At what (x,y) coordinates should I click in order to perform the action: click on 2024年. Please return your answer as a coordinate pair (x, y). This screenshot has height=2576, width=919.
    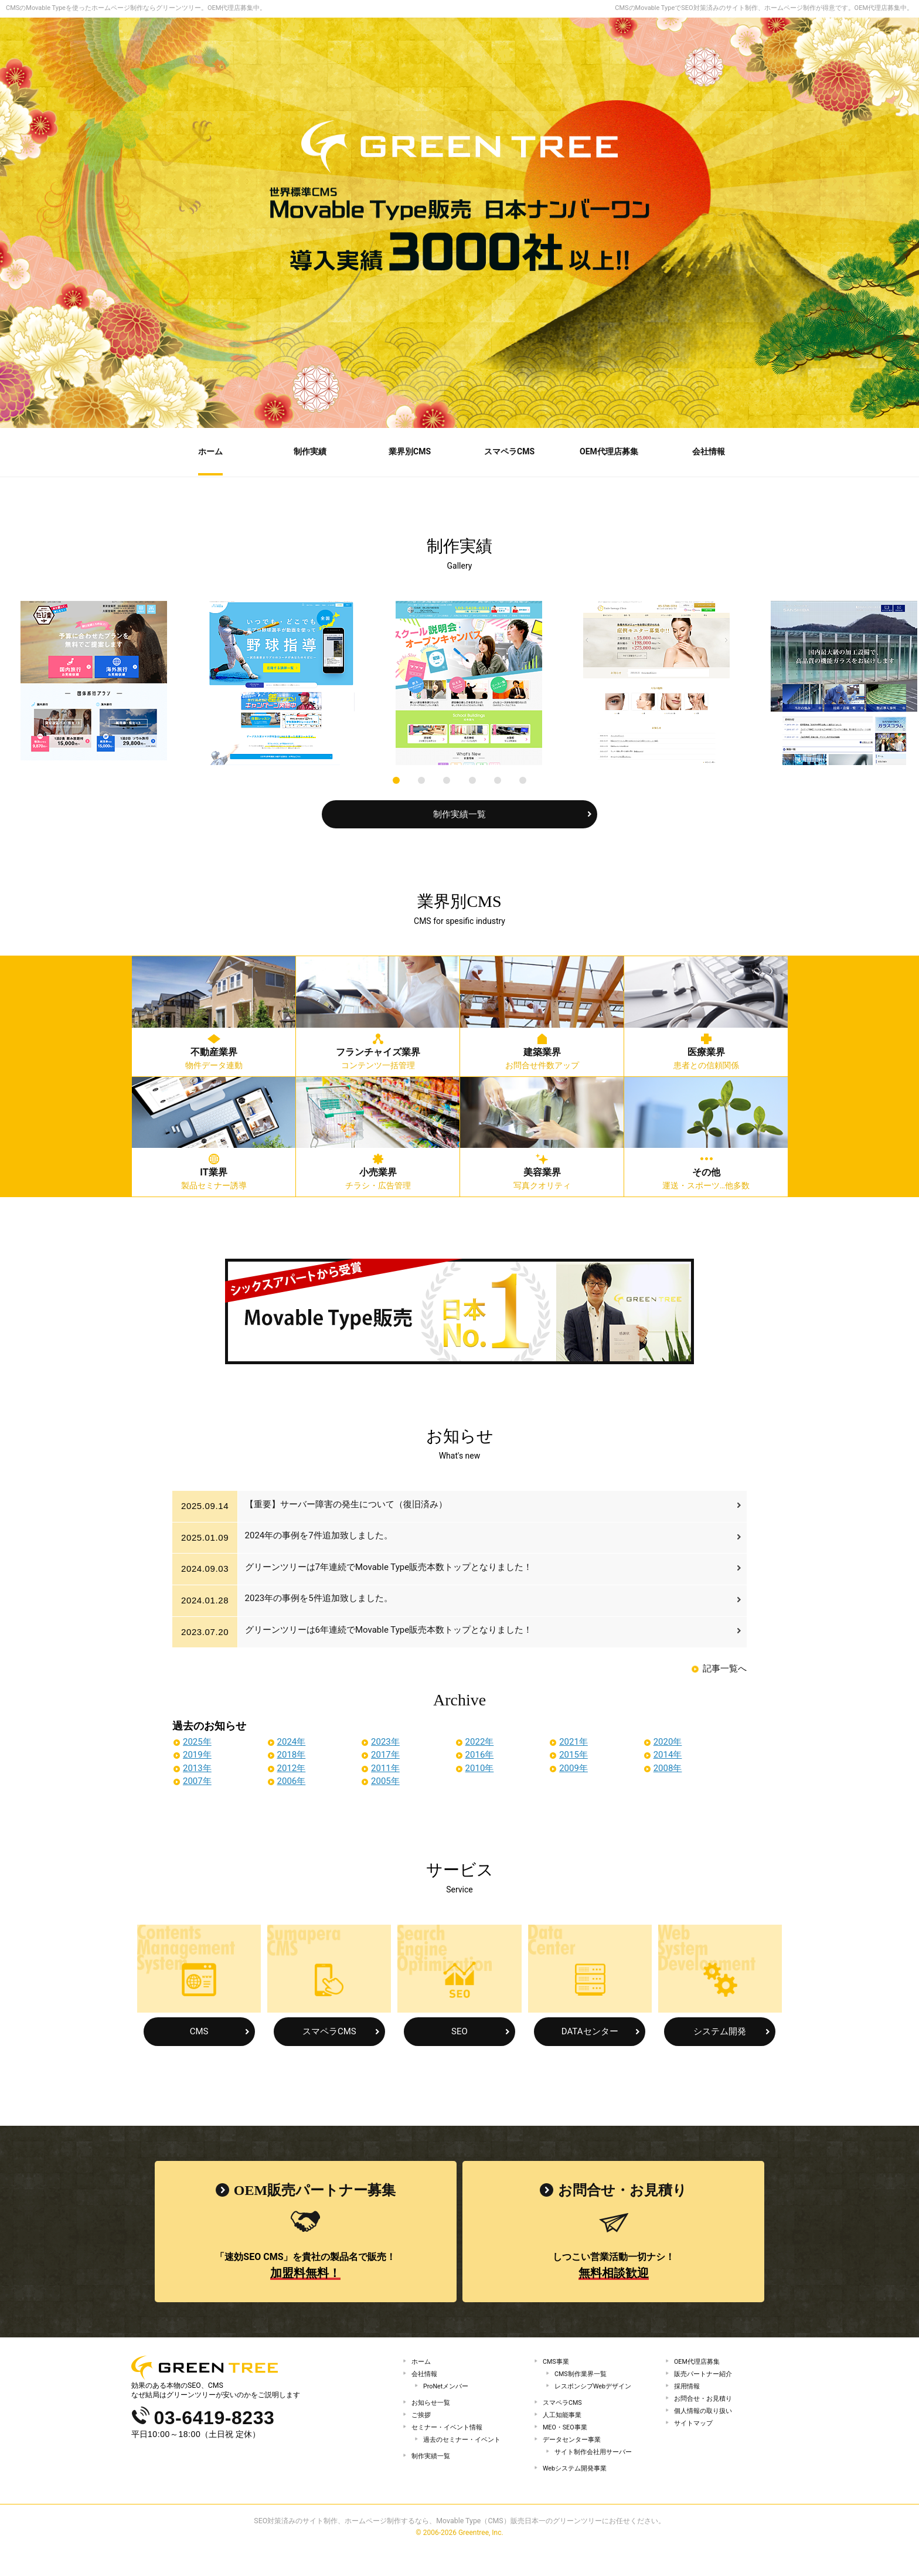
    Looking at the image, I should click on (291, 1740).